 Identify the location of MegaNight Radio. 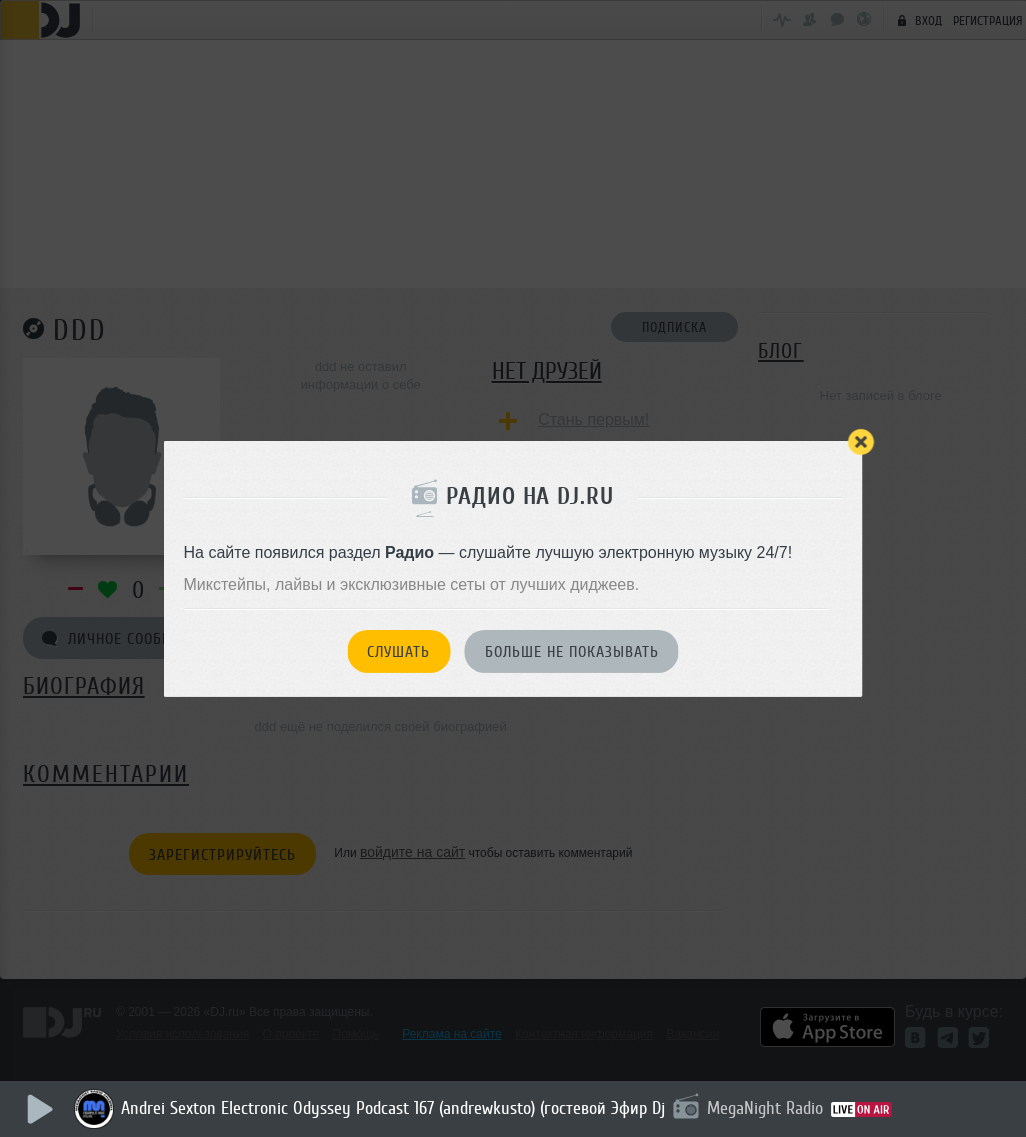
(766, 1108).